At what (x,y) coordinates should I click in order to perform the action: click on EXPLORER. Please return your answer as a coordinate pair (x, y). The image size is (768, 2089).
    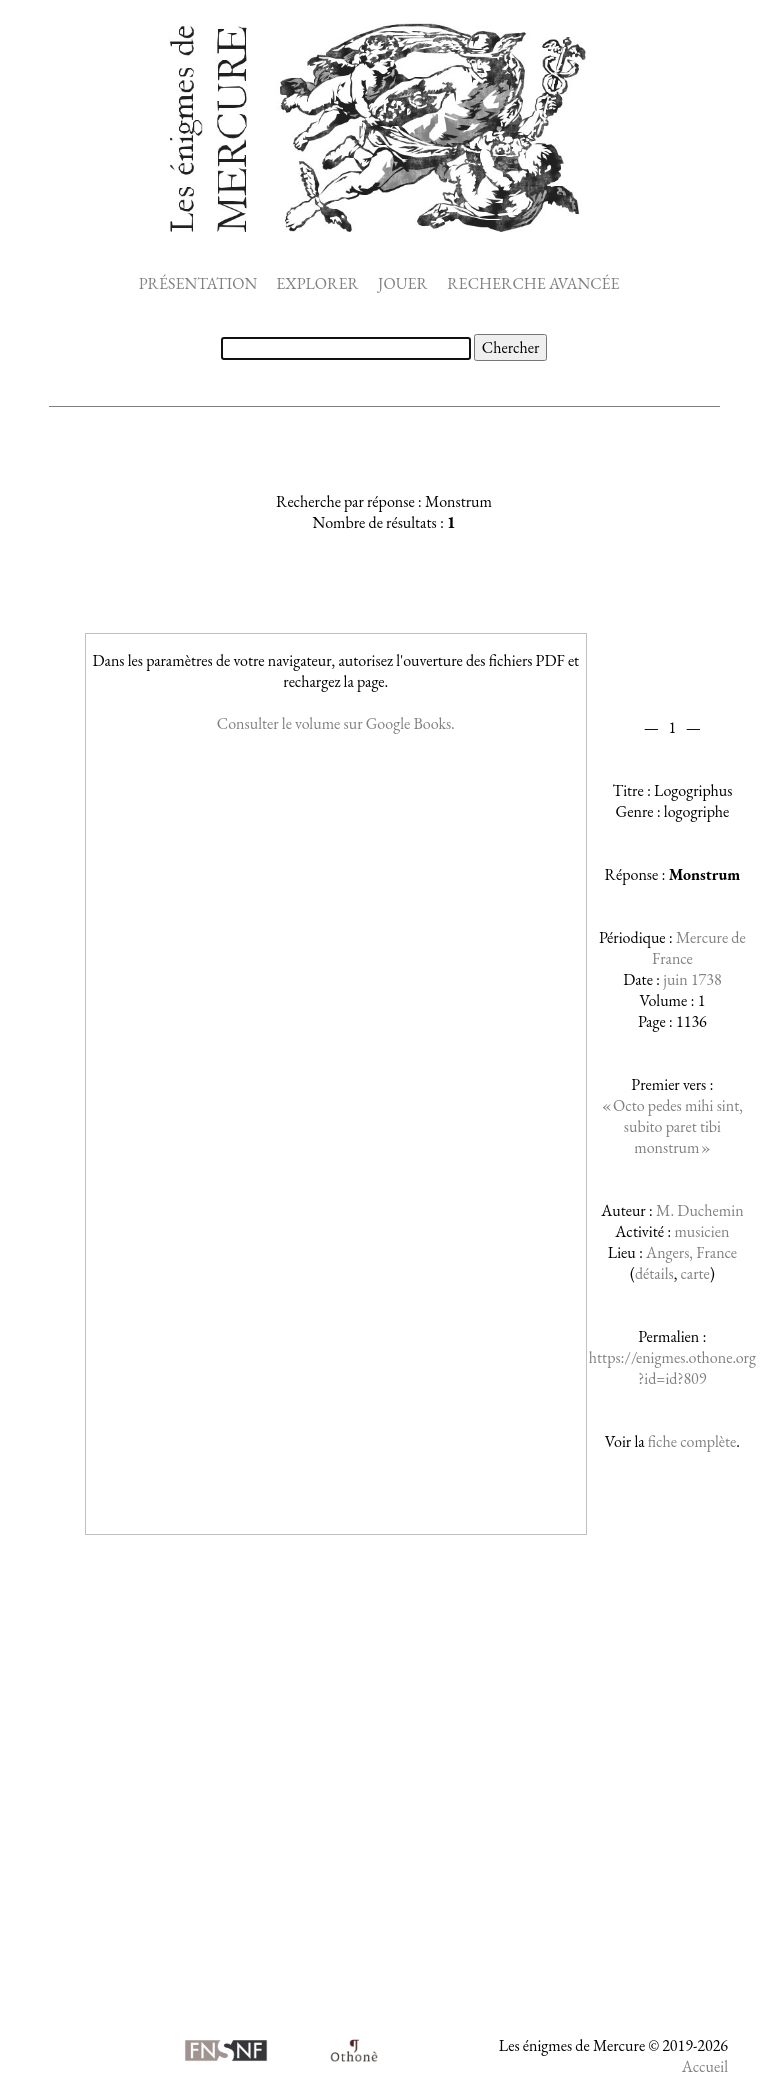
    Looking at the image, I should click on (317, 283).